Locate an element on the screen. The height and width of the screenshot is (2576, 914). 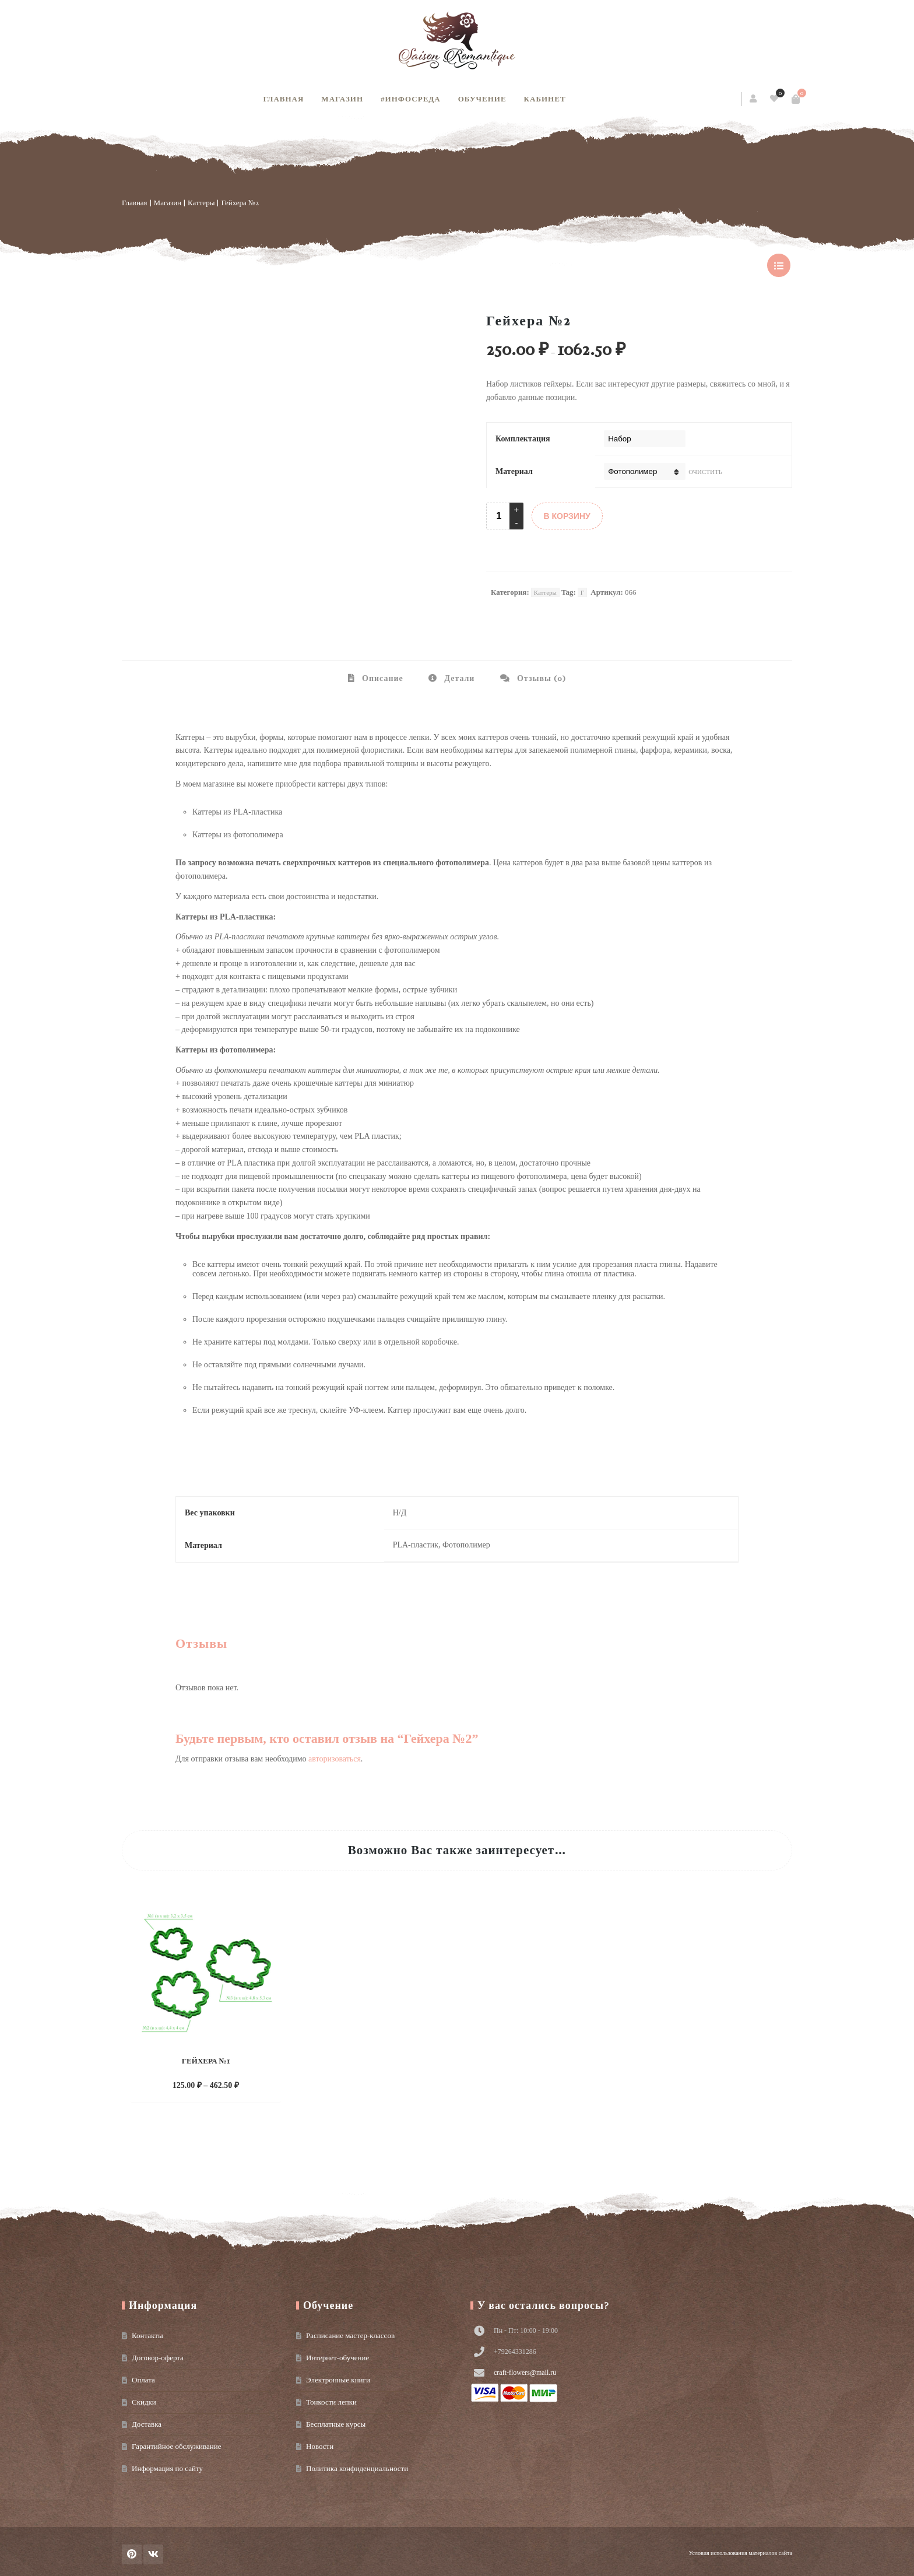
Отзывы (0) [tab] is located at coordinates (540, 678).